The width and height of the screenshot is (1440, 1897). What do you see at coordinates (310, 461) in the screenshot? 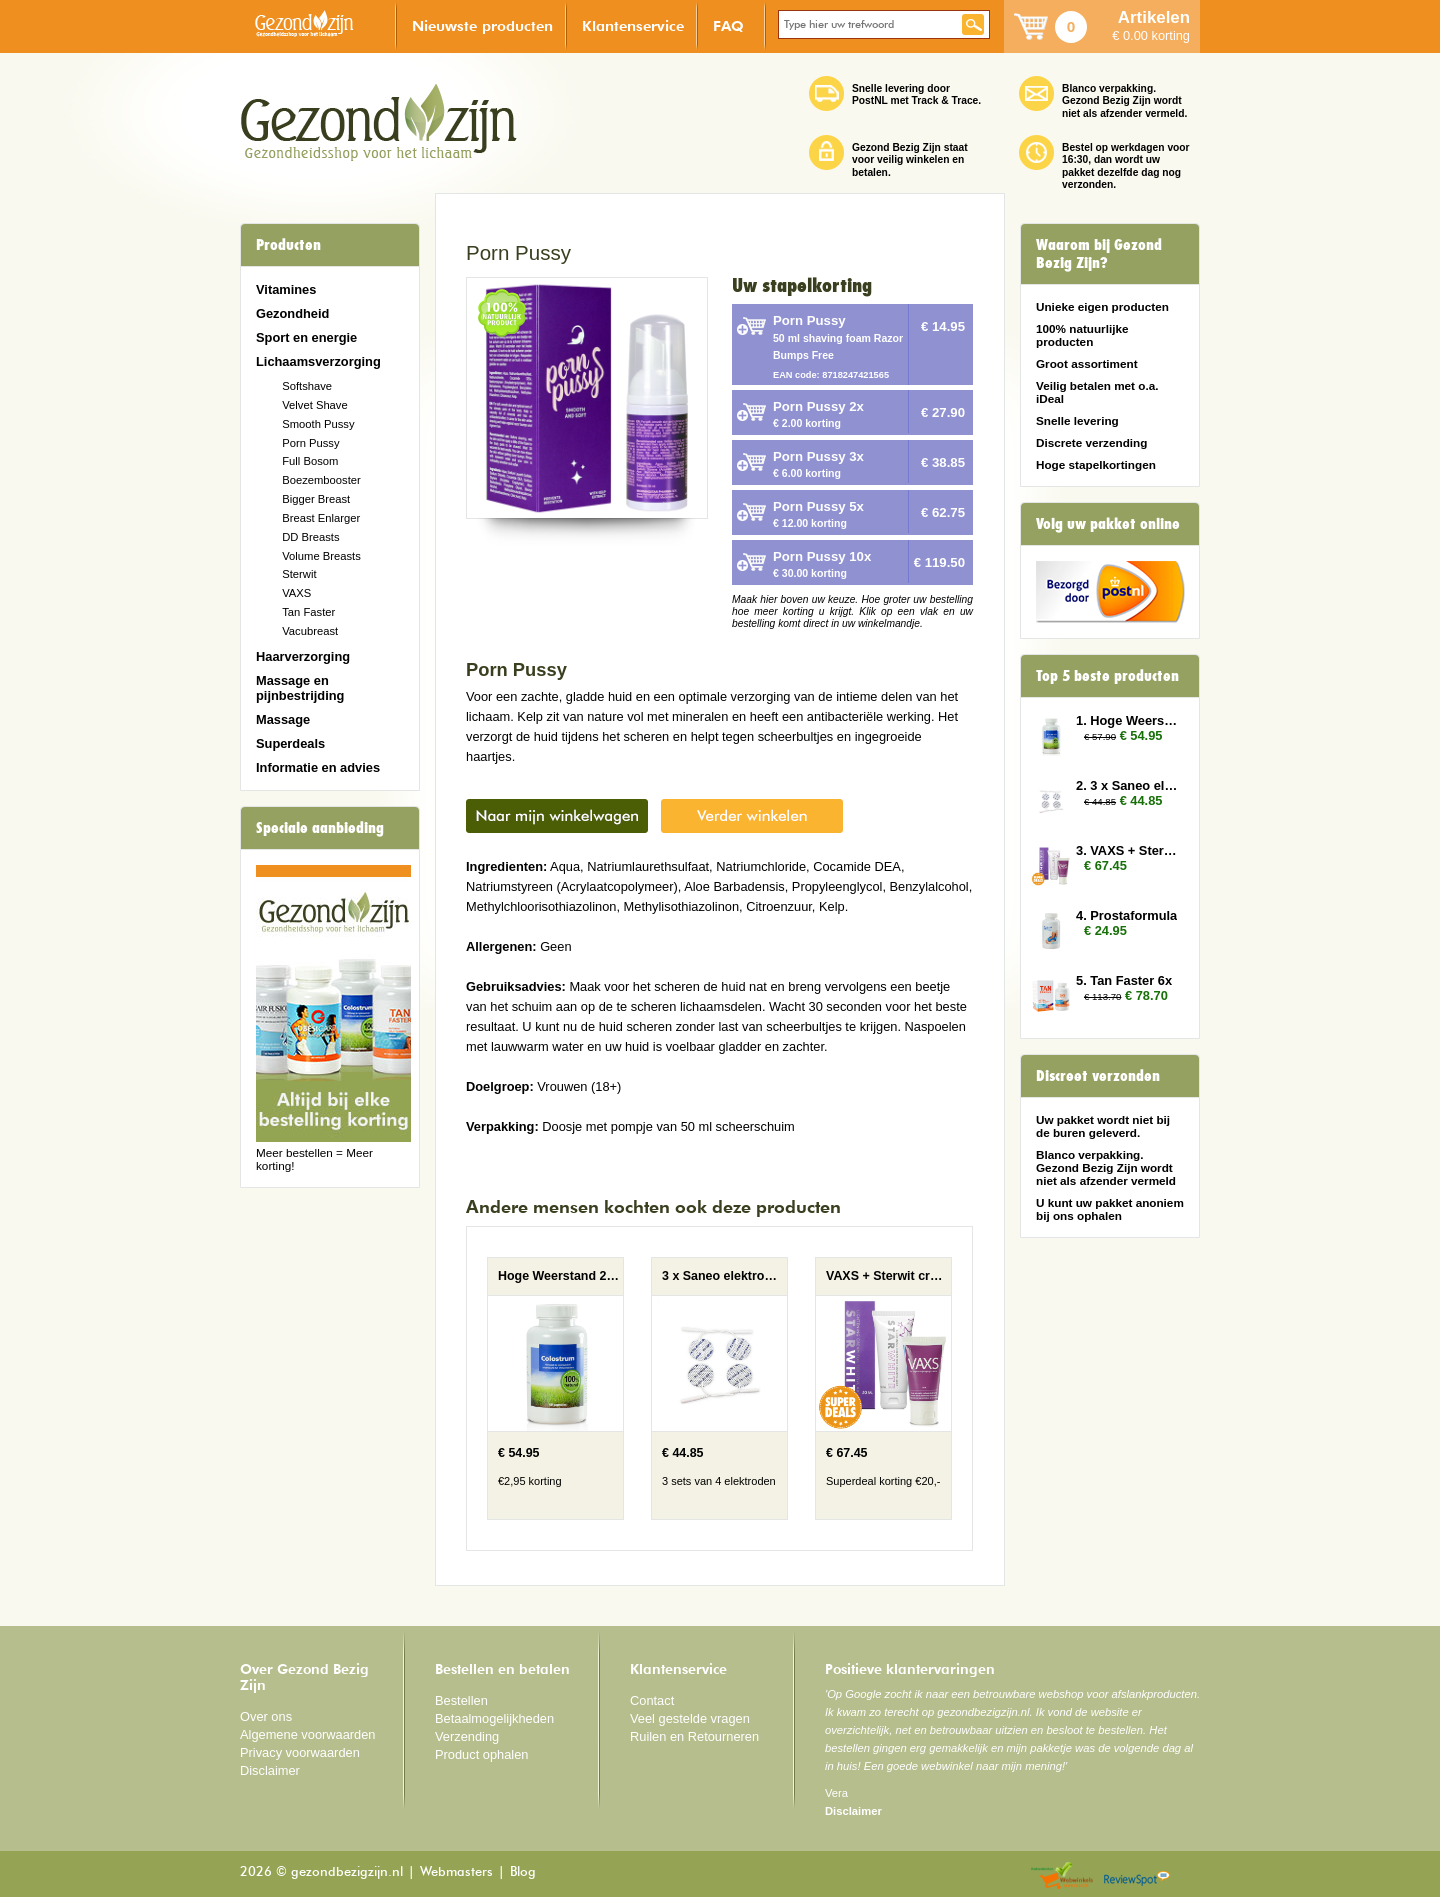
I see `Full Bosom` at bounding box center [310, 461].